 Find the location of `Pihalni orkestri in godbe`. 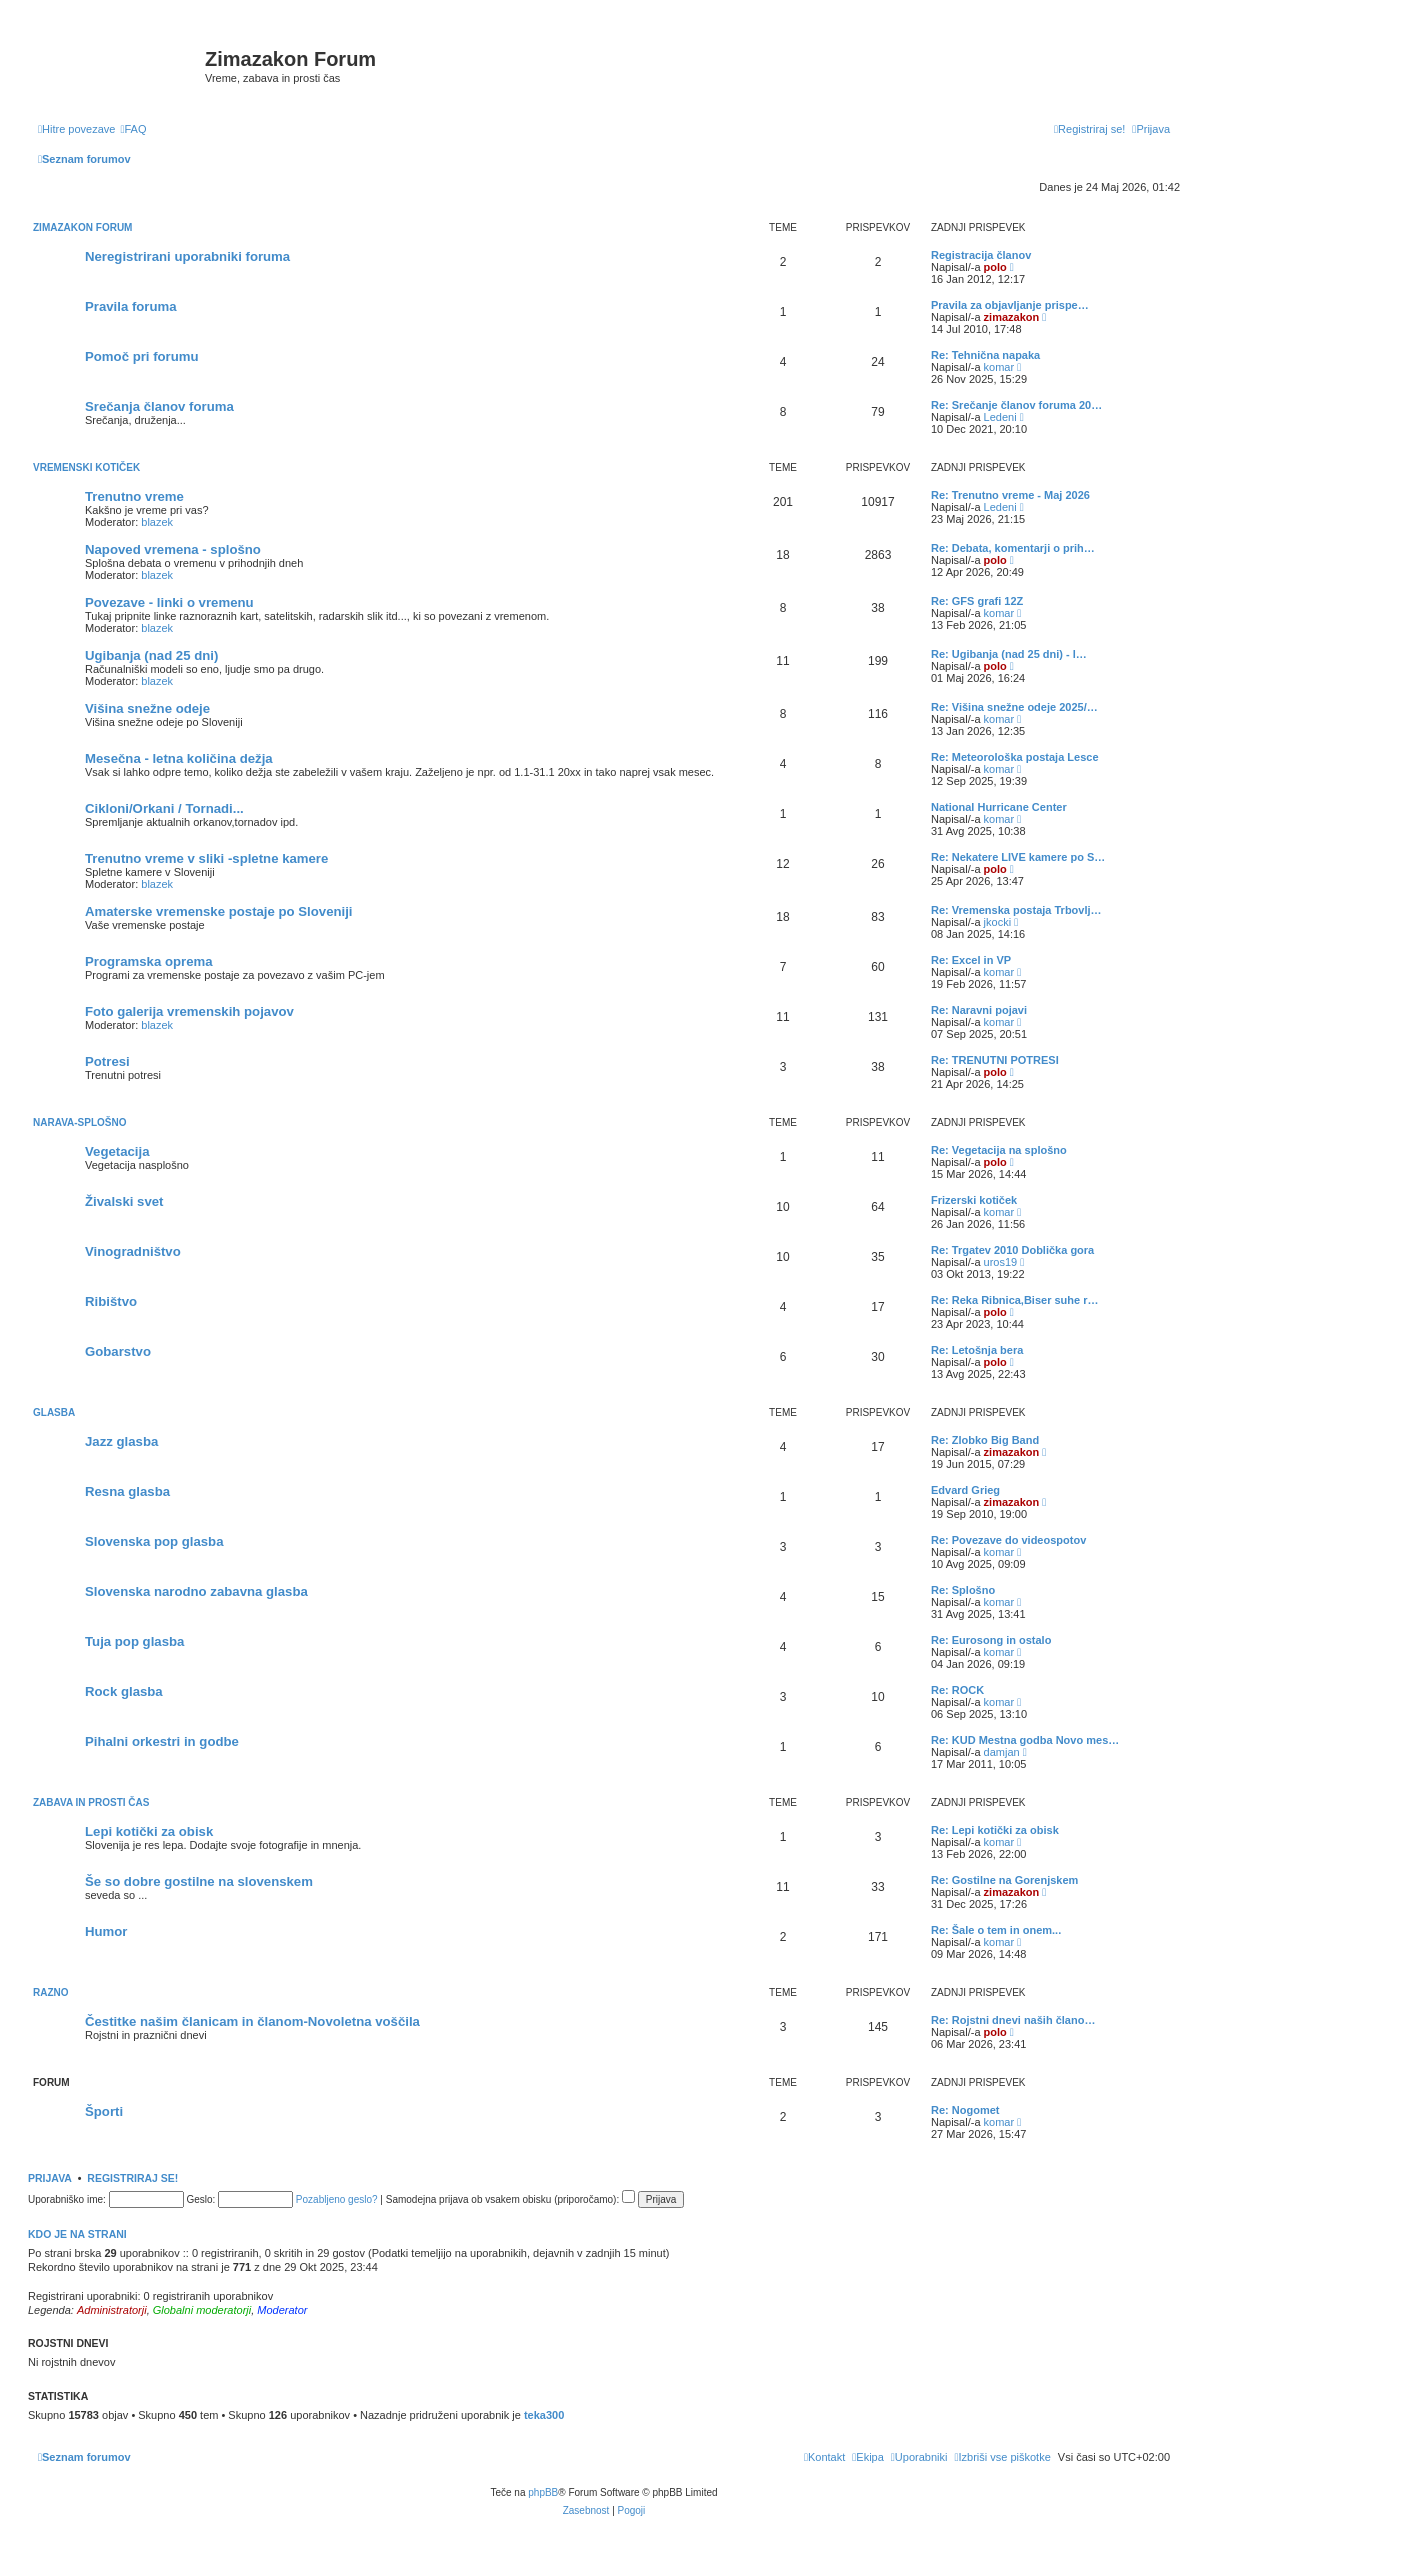

Pihalni orkestri in godbe is located at coordinates (162, 1741).